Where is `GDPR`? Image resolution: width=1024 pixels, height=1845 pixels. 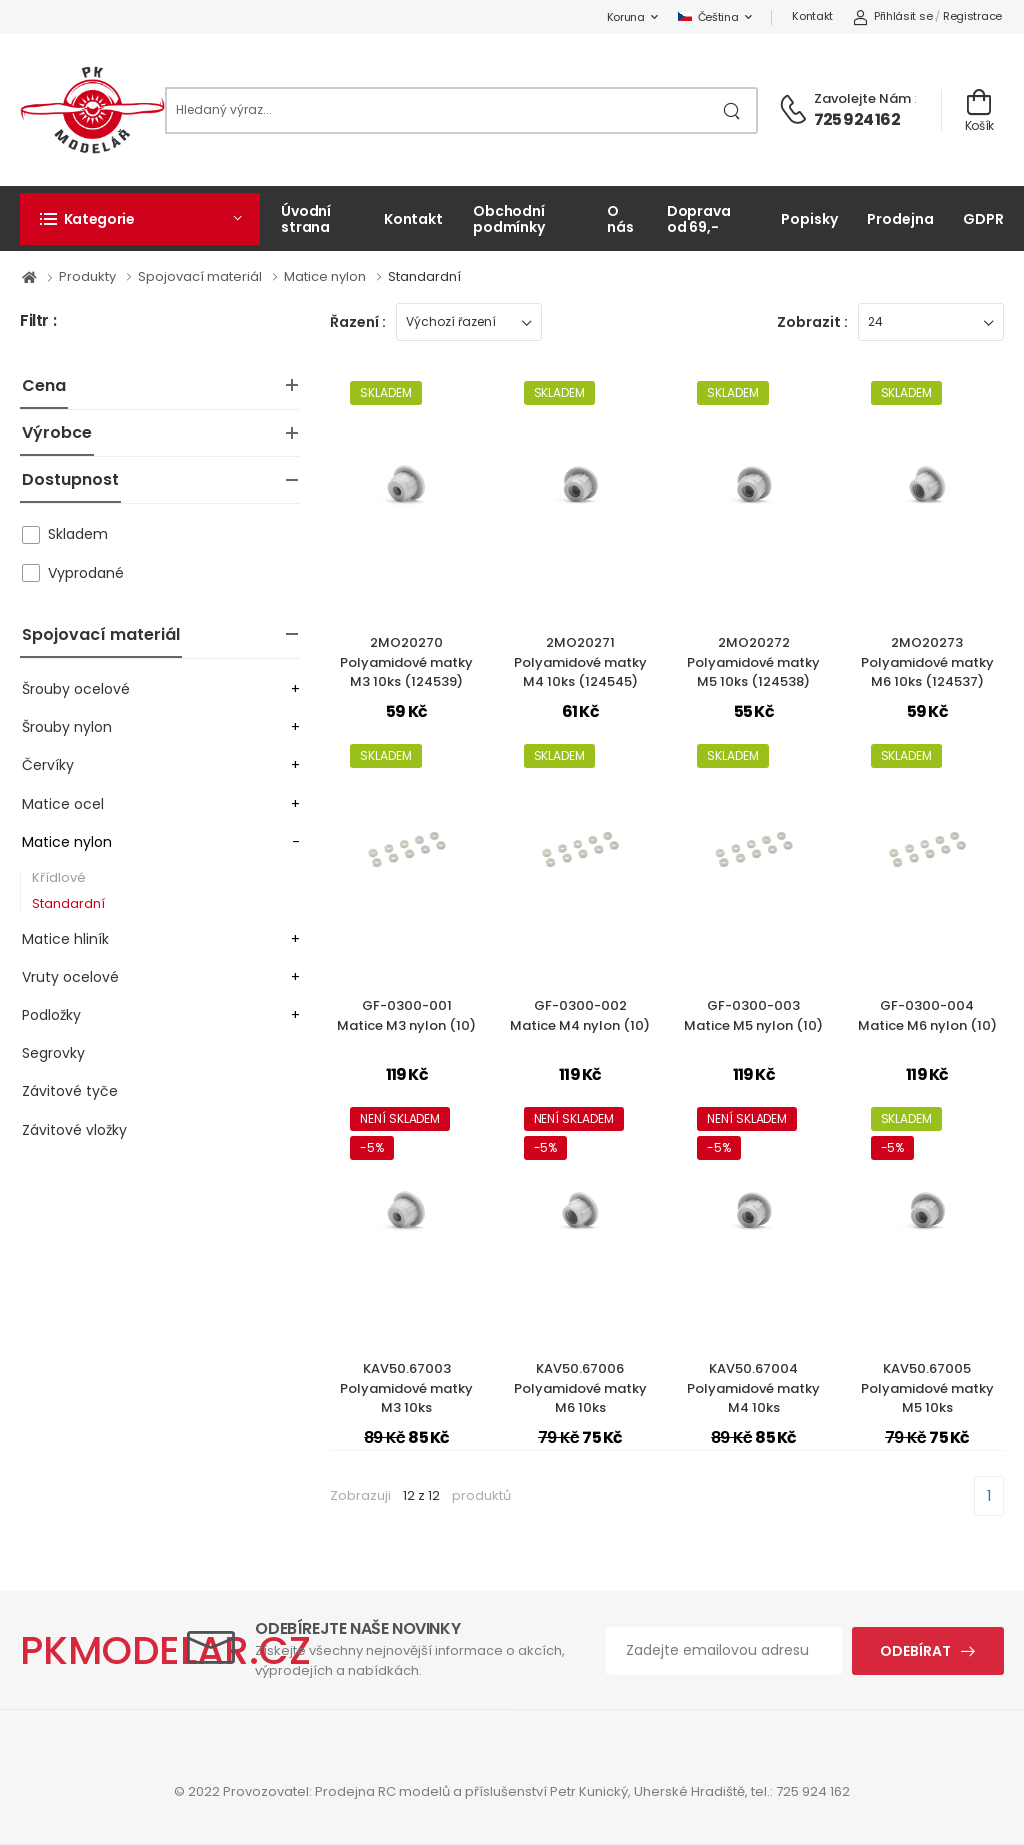
GDPR is located at coordinates (983, 219).